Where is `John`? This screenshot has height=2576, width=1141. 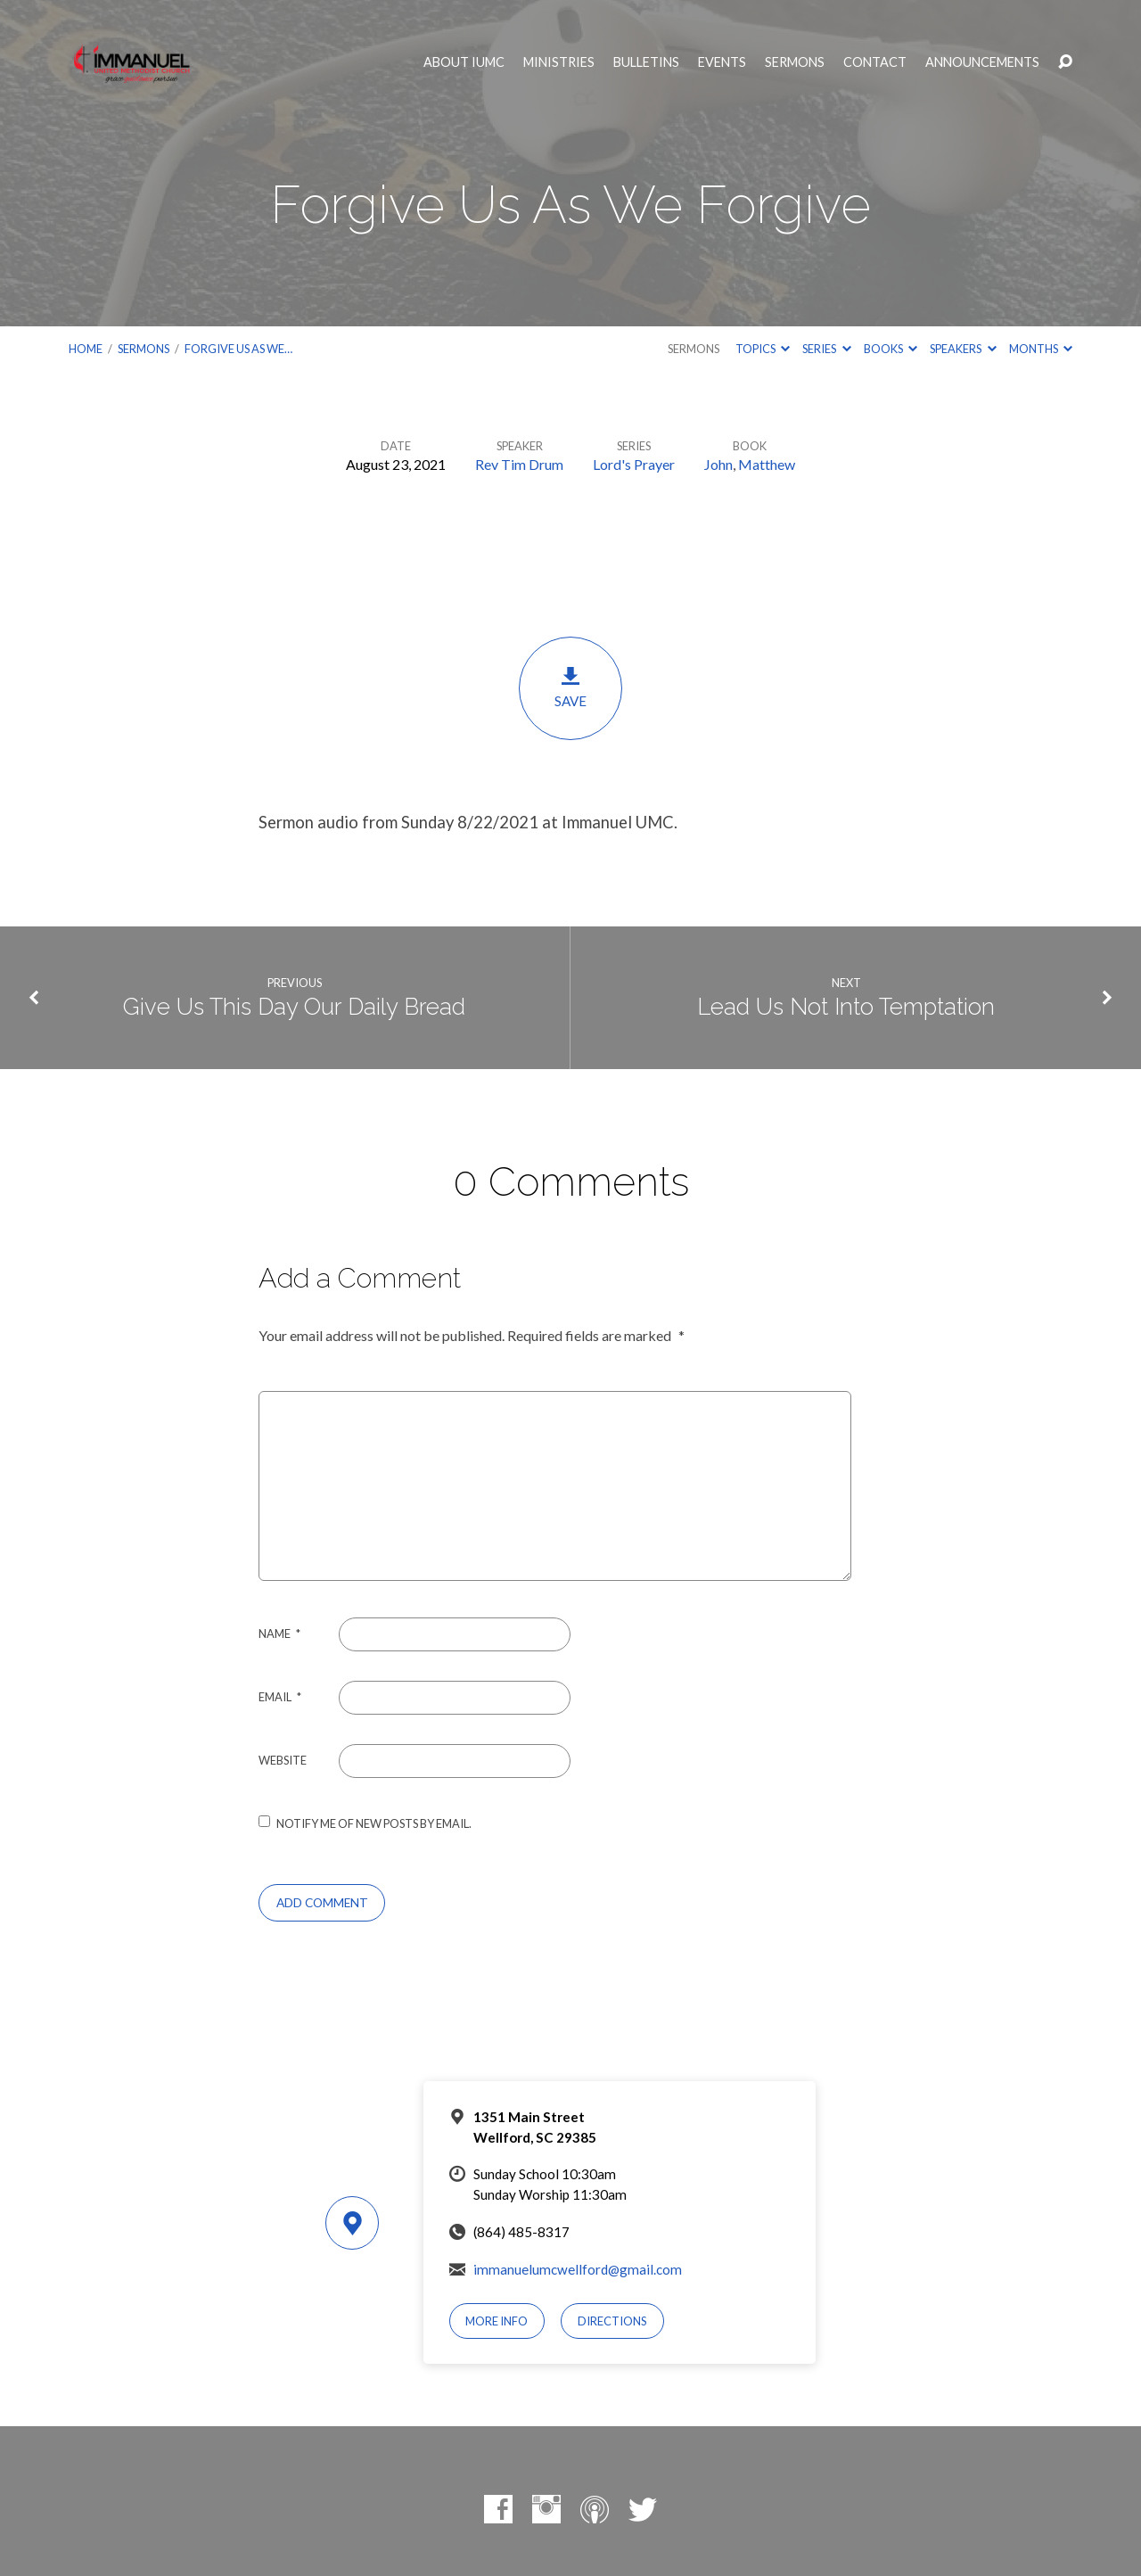 John is located at coordinates (718, 464).